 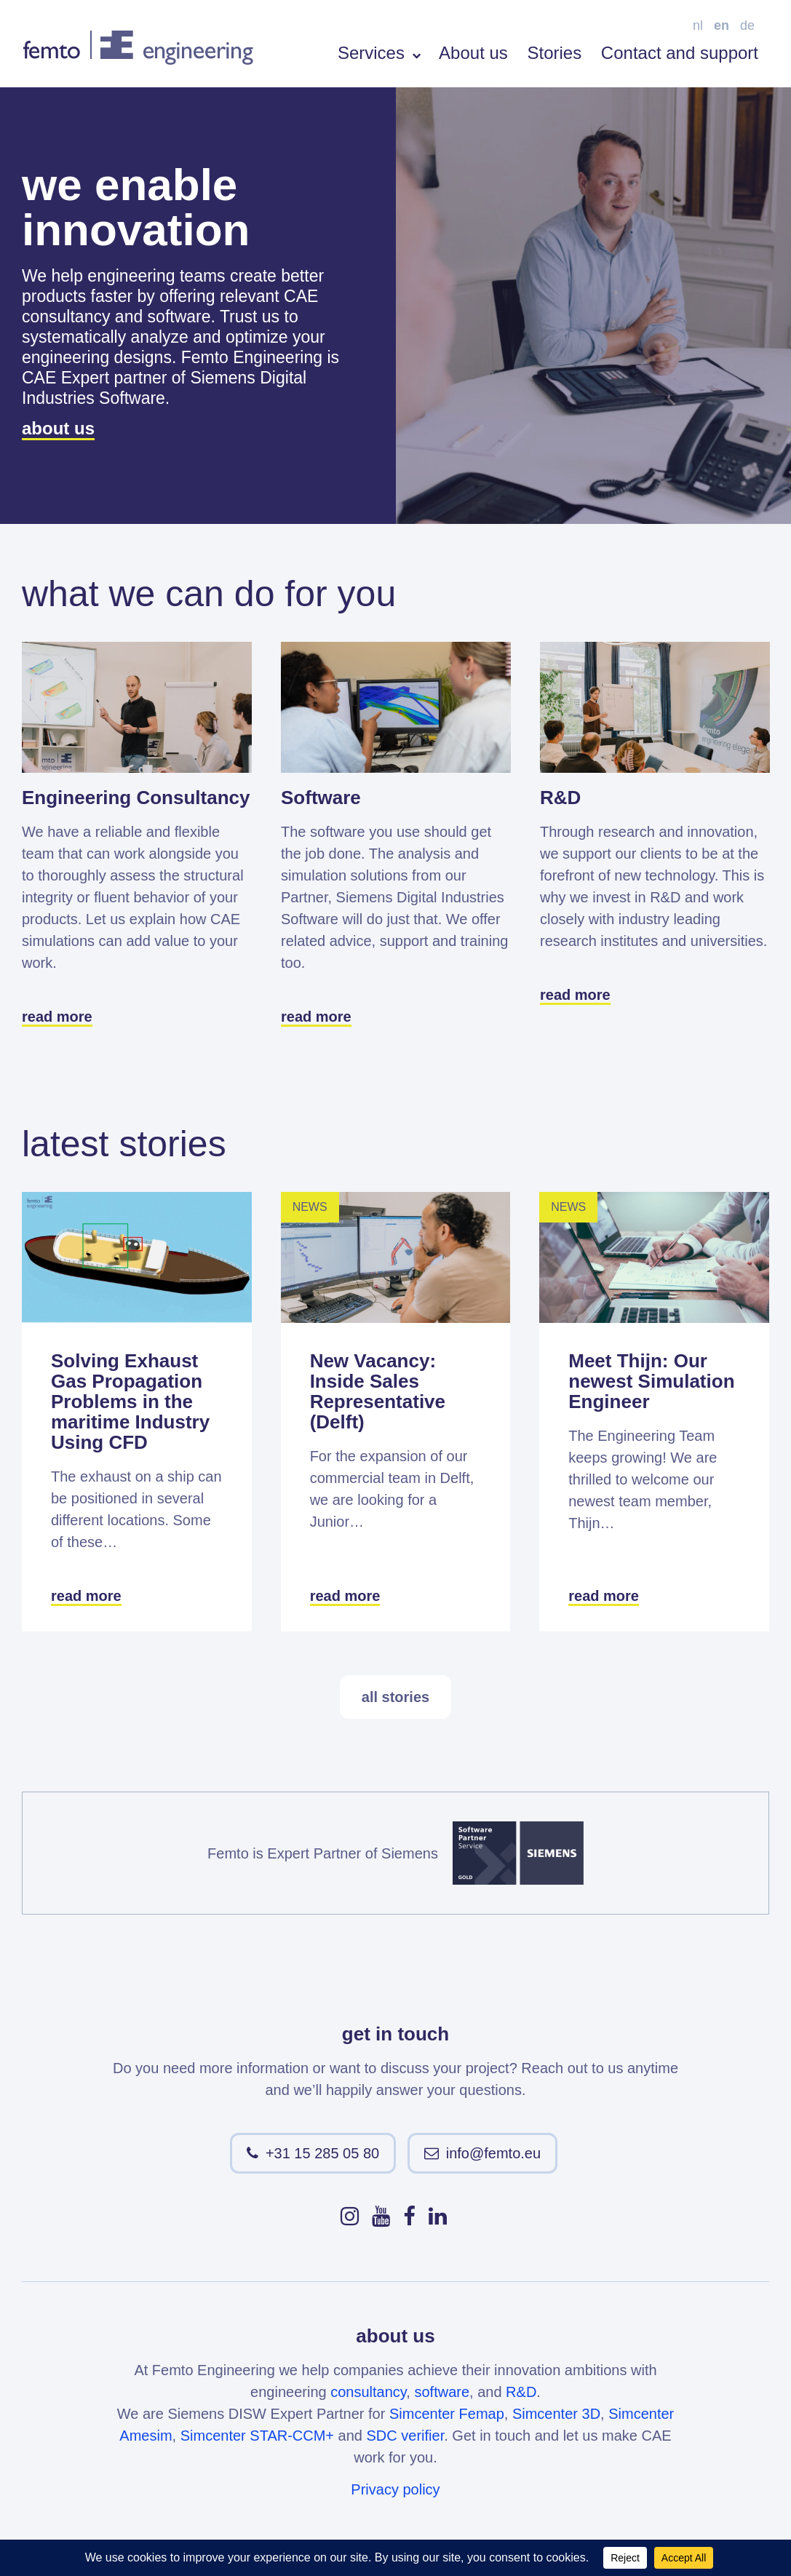 What do you see at coordinates (698, 25) in the screenshot?
I see `nl` at bounding box center [698, 25].